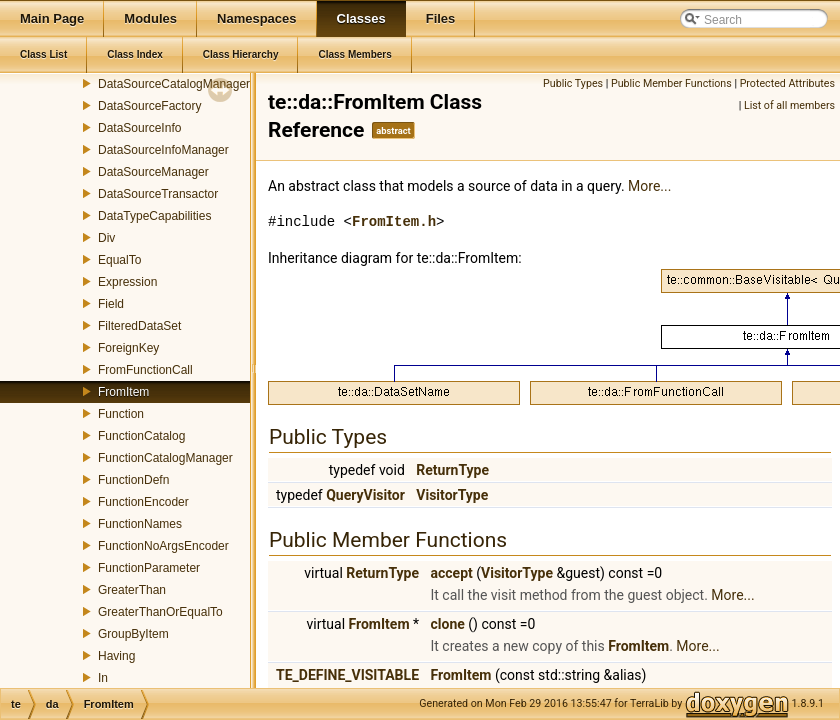 The image size is (840, 720). Describe the element at coordinates (141, 436) in the screenshot. I see `FunctionCatalog` at that location.